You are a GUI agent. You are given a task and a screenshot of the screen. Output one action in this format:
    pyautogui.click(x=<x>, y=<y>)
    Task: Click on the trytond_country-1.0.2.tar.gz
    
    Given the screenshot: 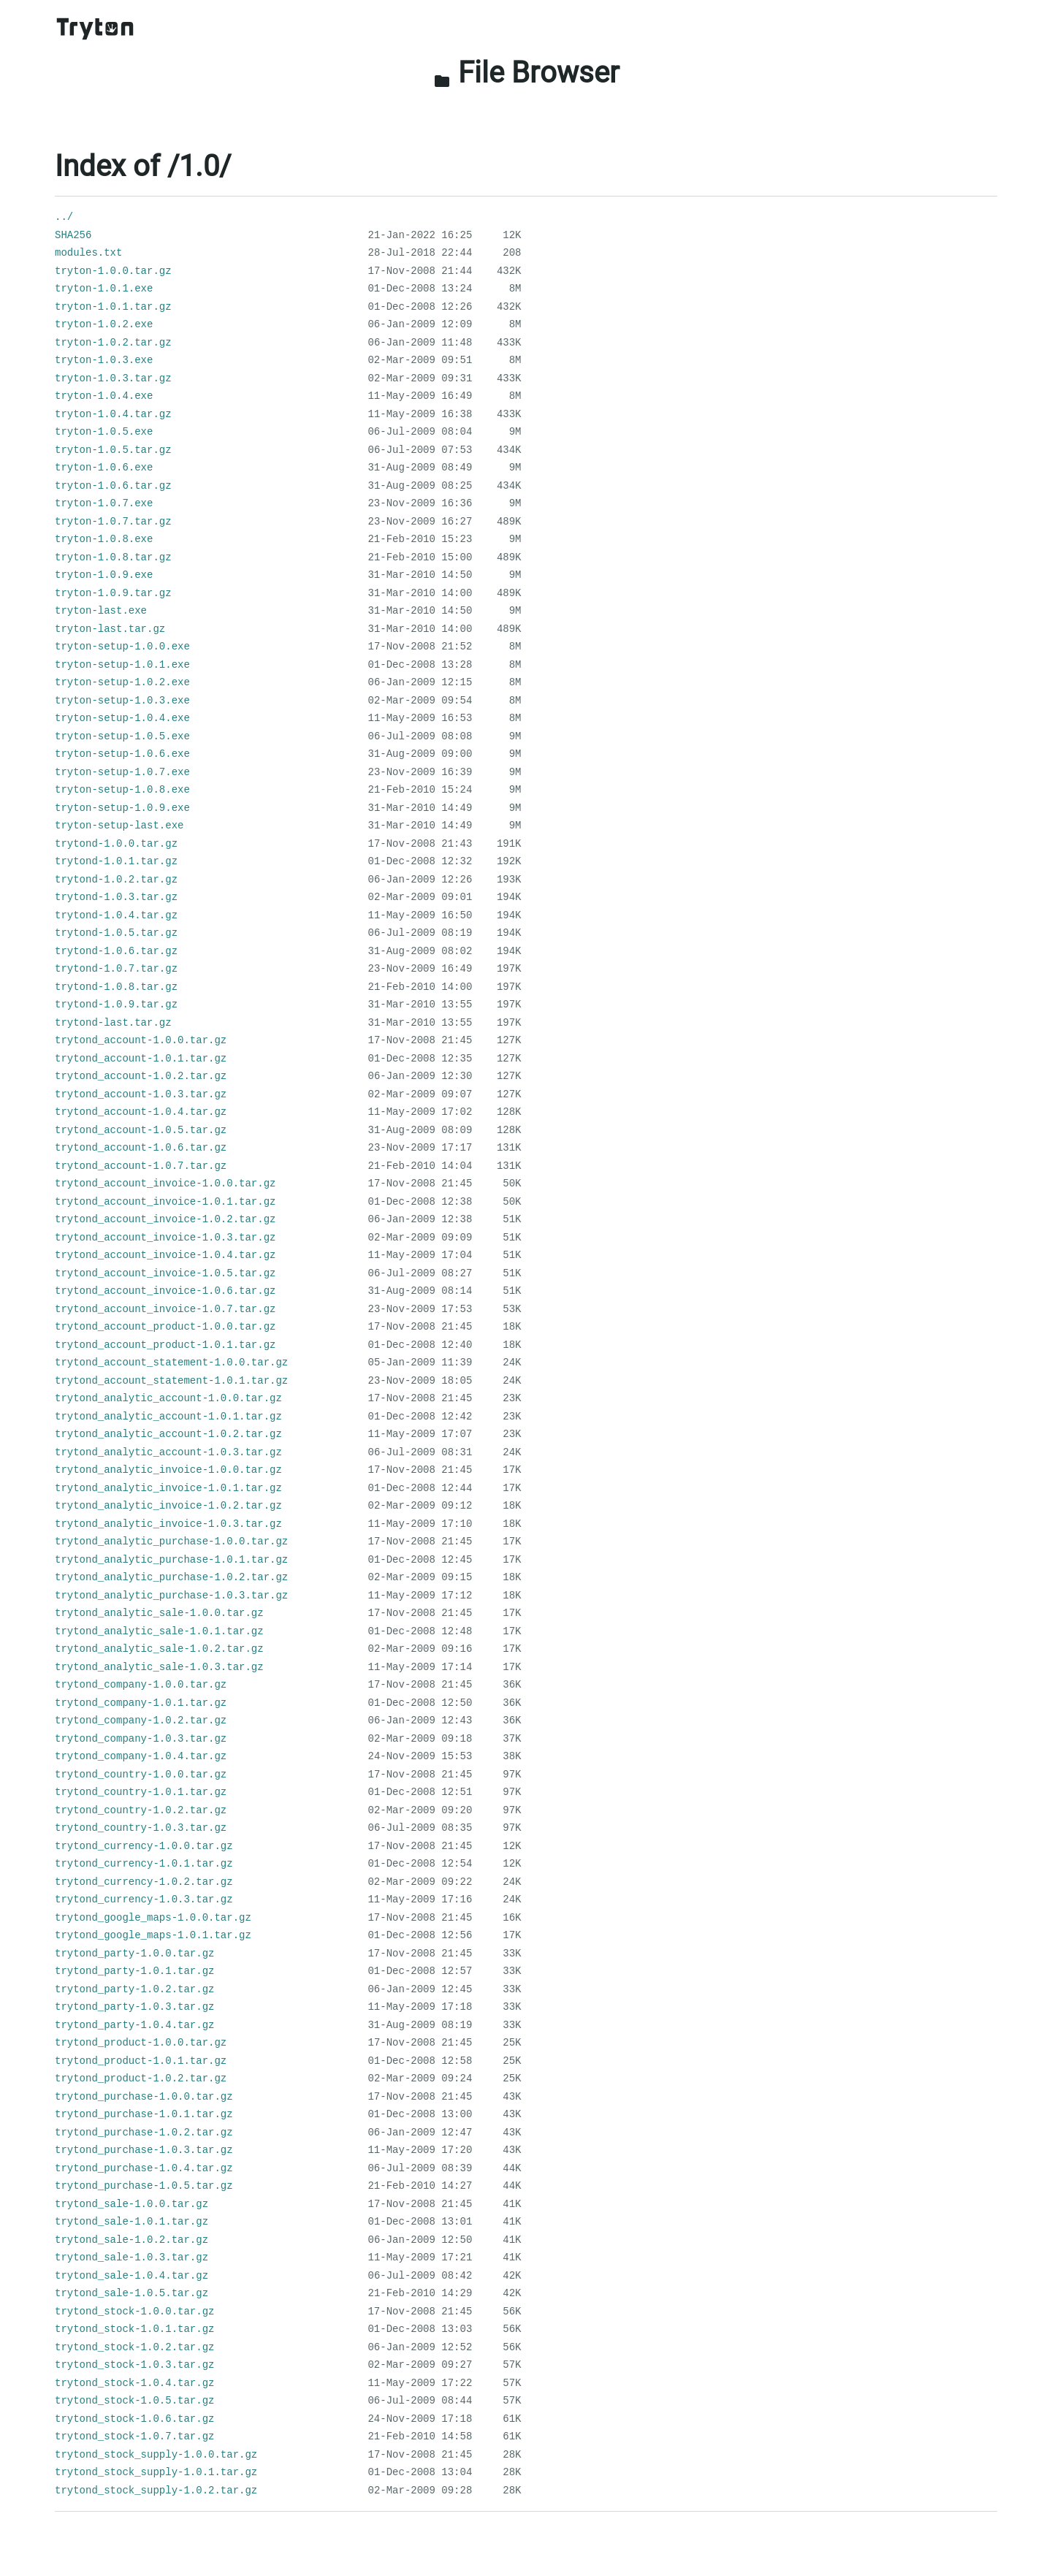 What is the action you would take?
    pyautogui.click(x=140, y=1810)
    